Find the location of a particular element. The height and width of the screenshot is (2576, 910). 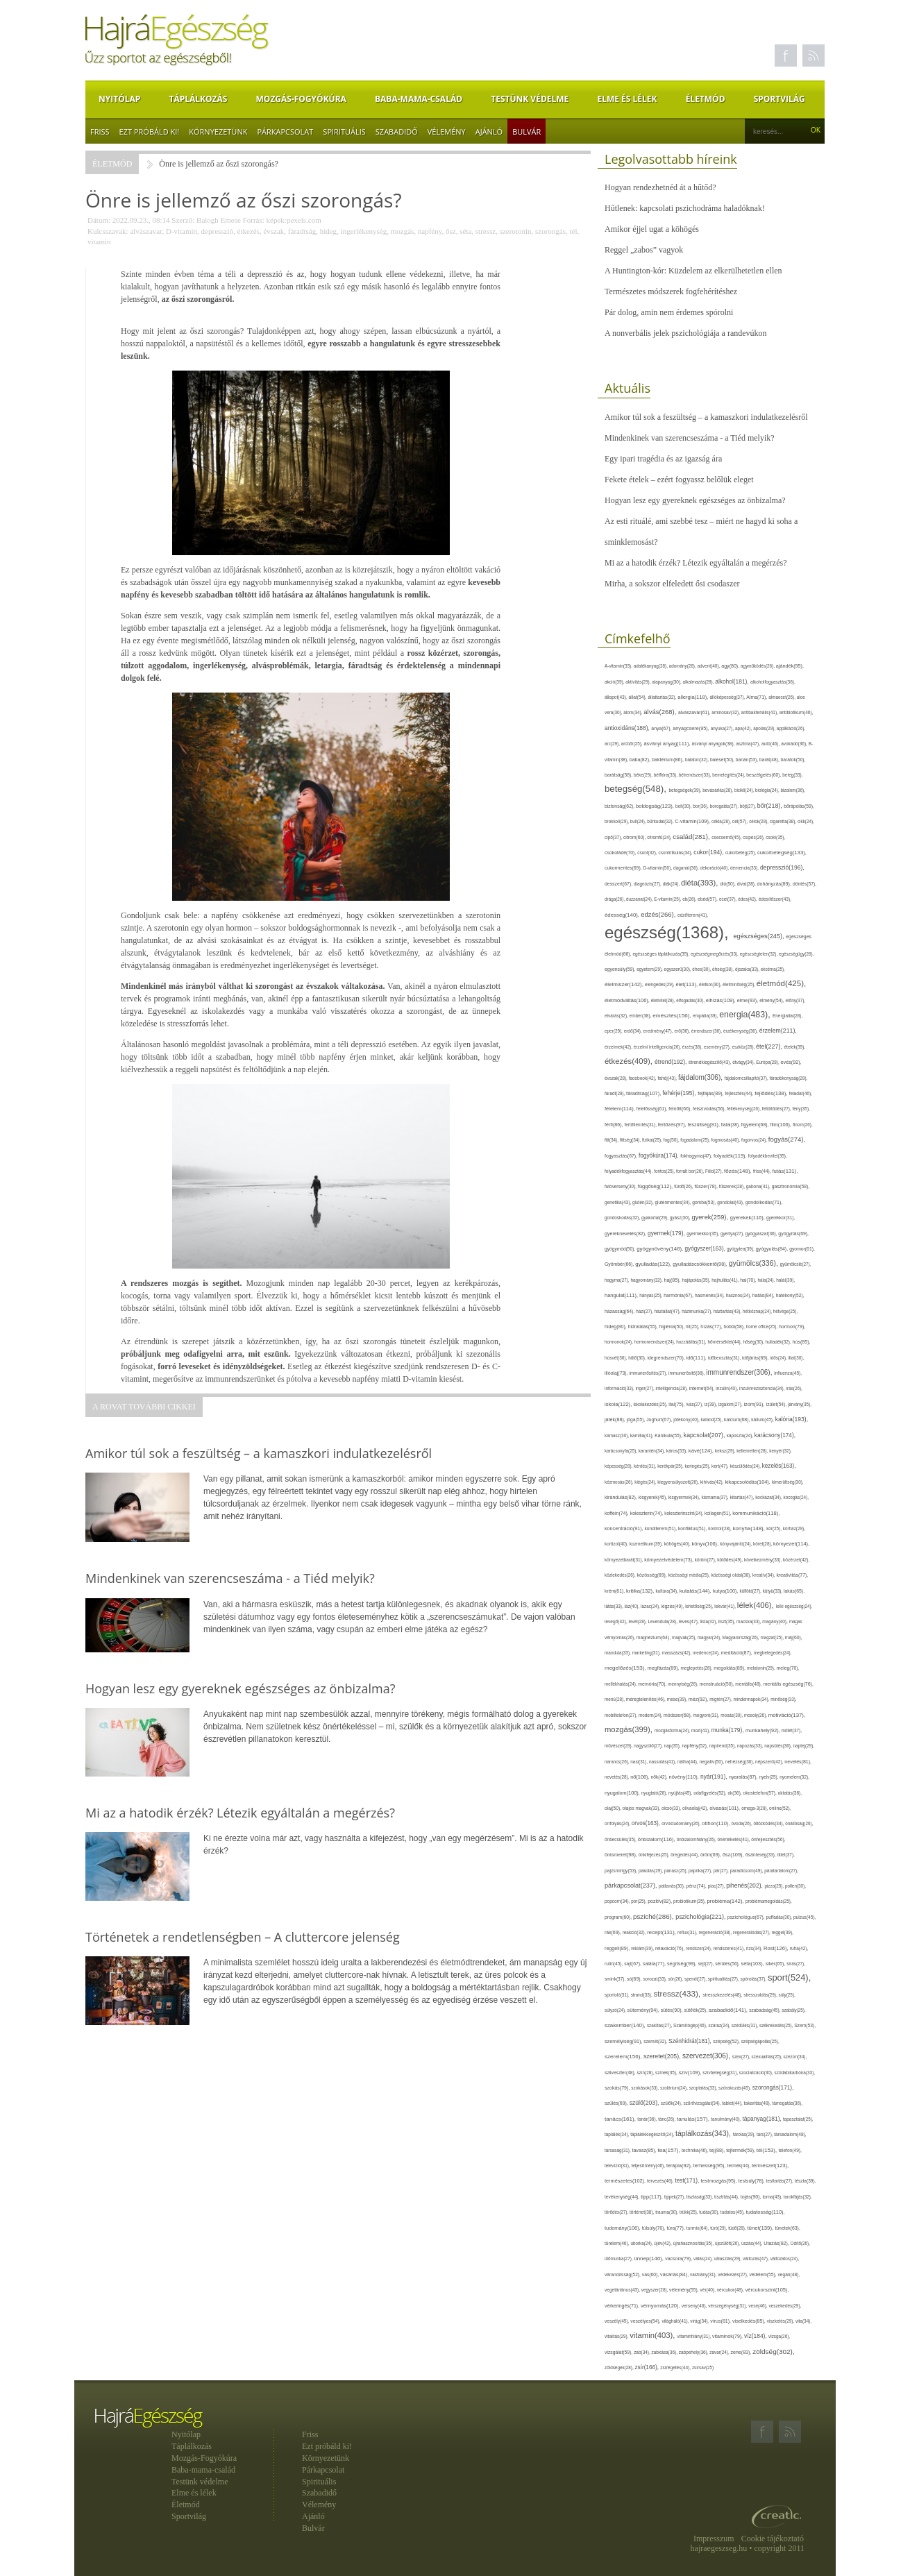

vacsora(79), is located at coordinates (679, 2258).